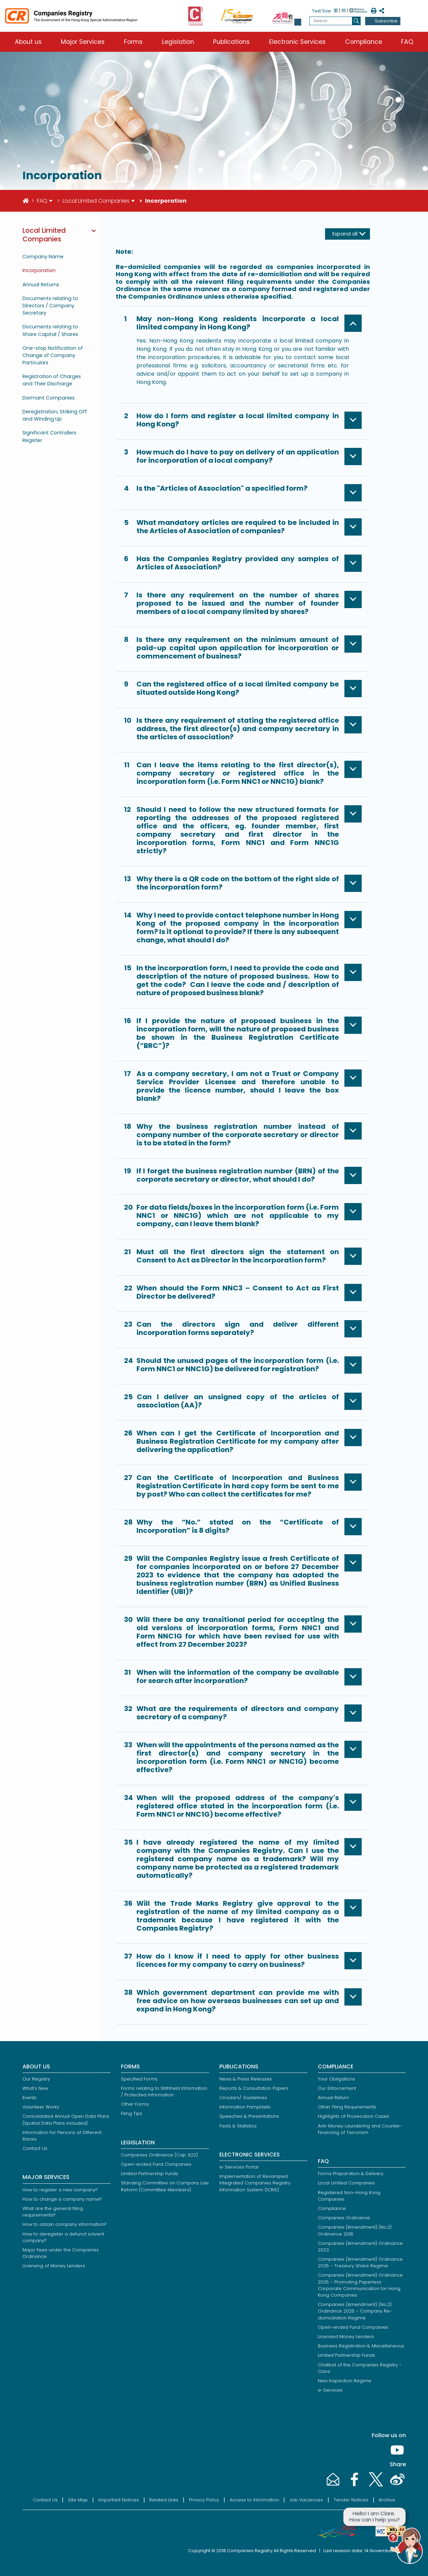 The image size is (428, 2576). What do you see at coordinates (54, 415) in the screenshot?
I see `Deregistration, Striking Off and Winding Up` at bounding box center [54, 415].